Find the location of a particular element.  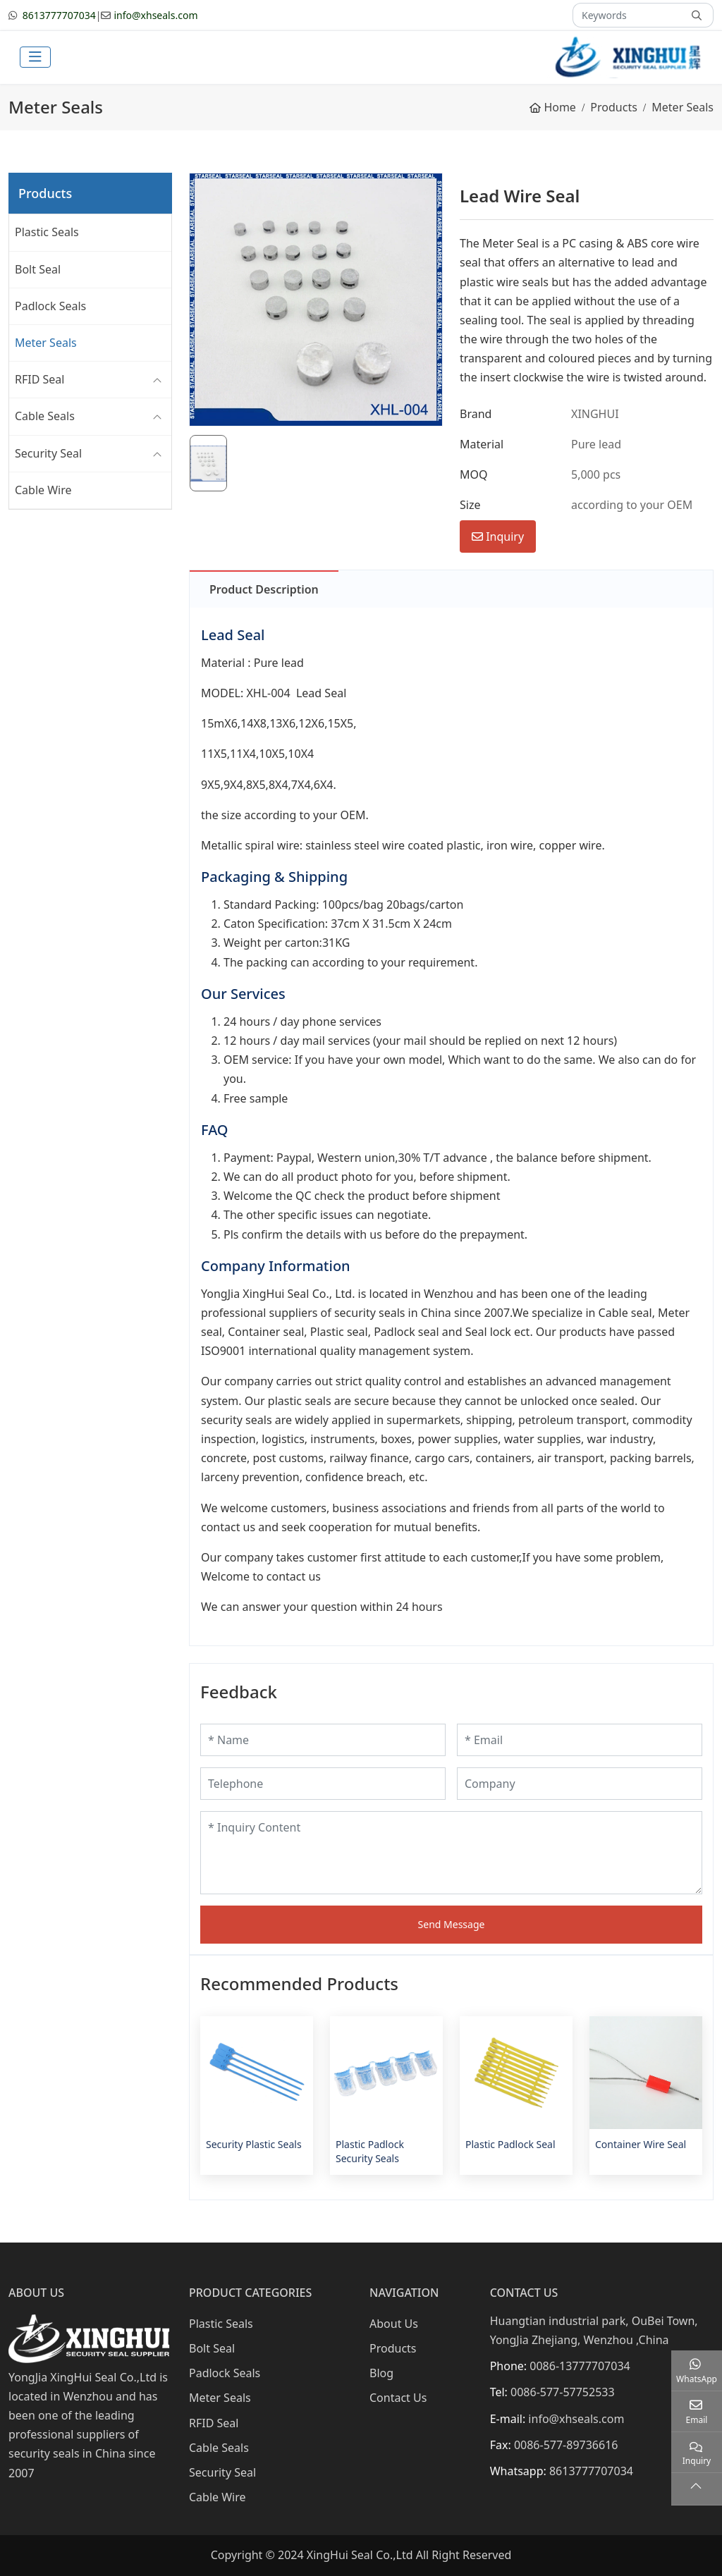

info@xhseals.com is located at coordinates (155, 15).